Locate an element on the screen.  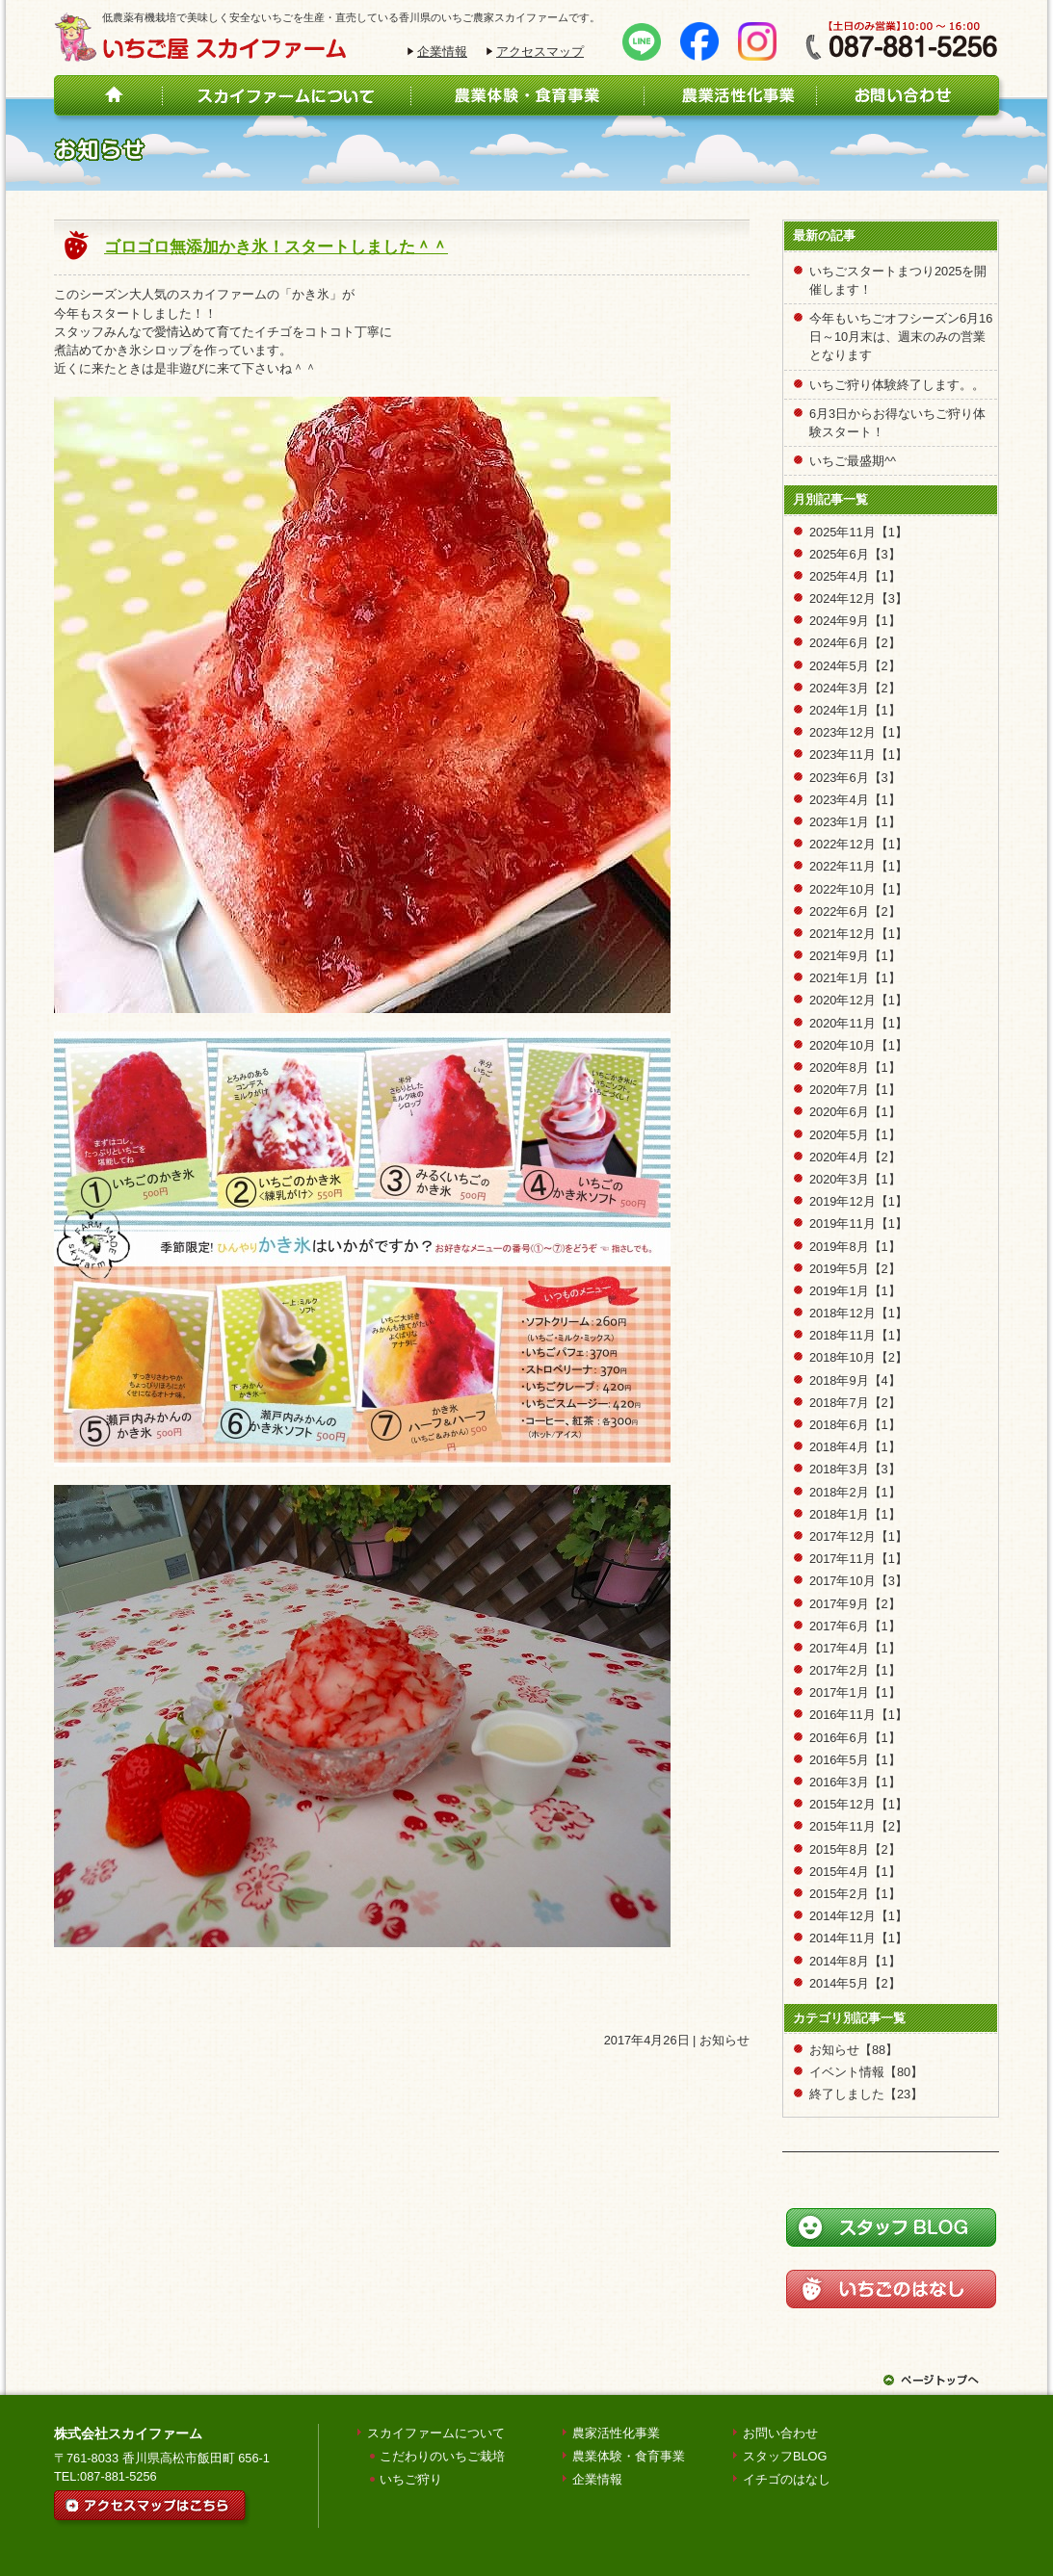
2020年4月【2】 is located at coordinates (855, 1157).